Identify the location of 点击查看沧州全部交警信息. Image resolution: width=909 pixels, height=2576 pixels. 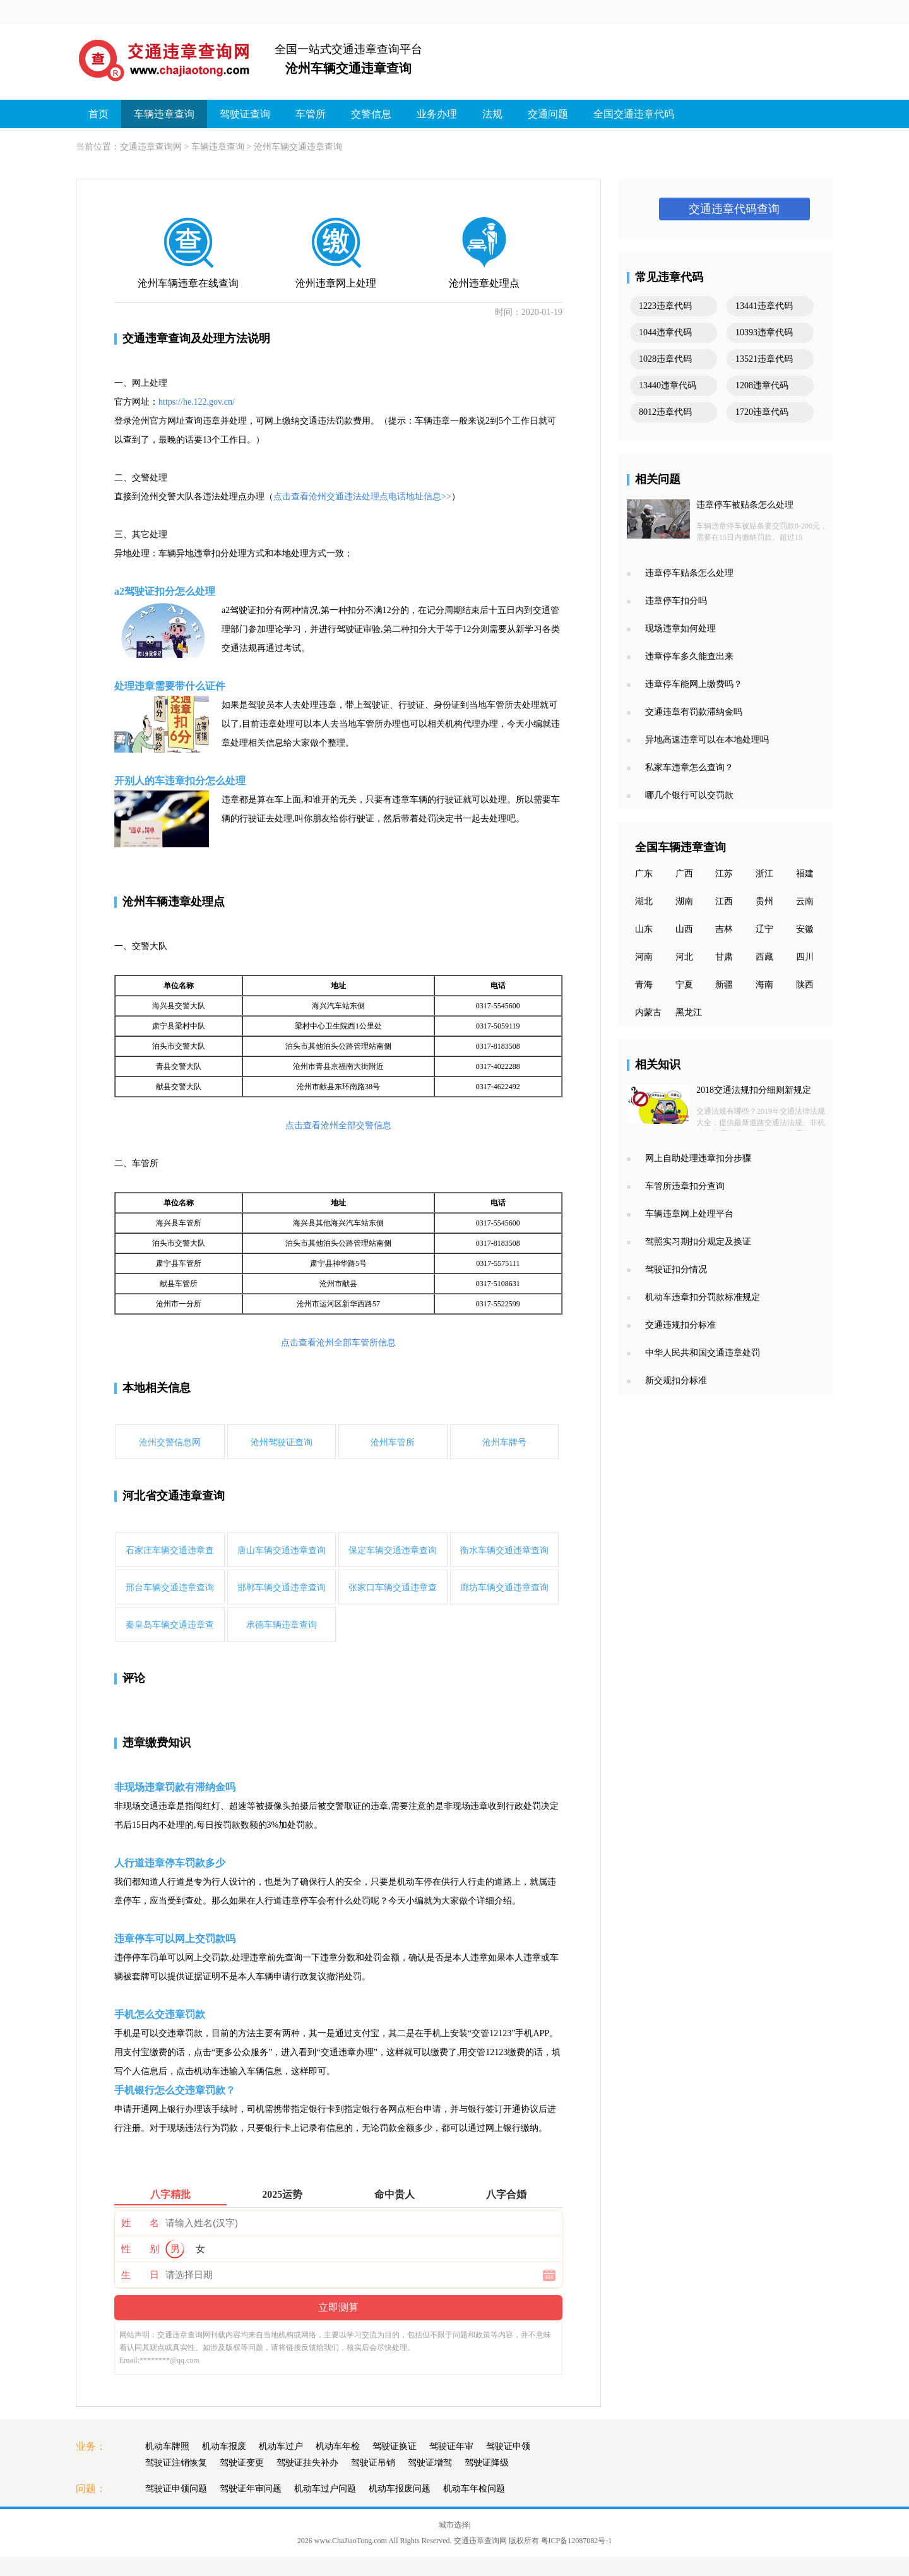
(338, 1125).